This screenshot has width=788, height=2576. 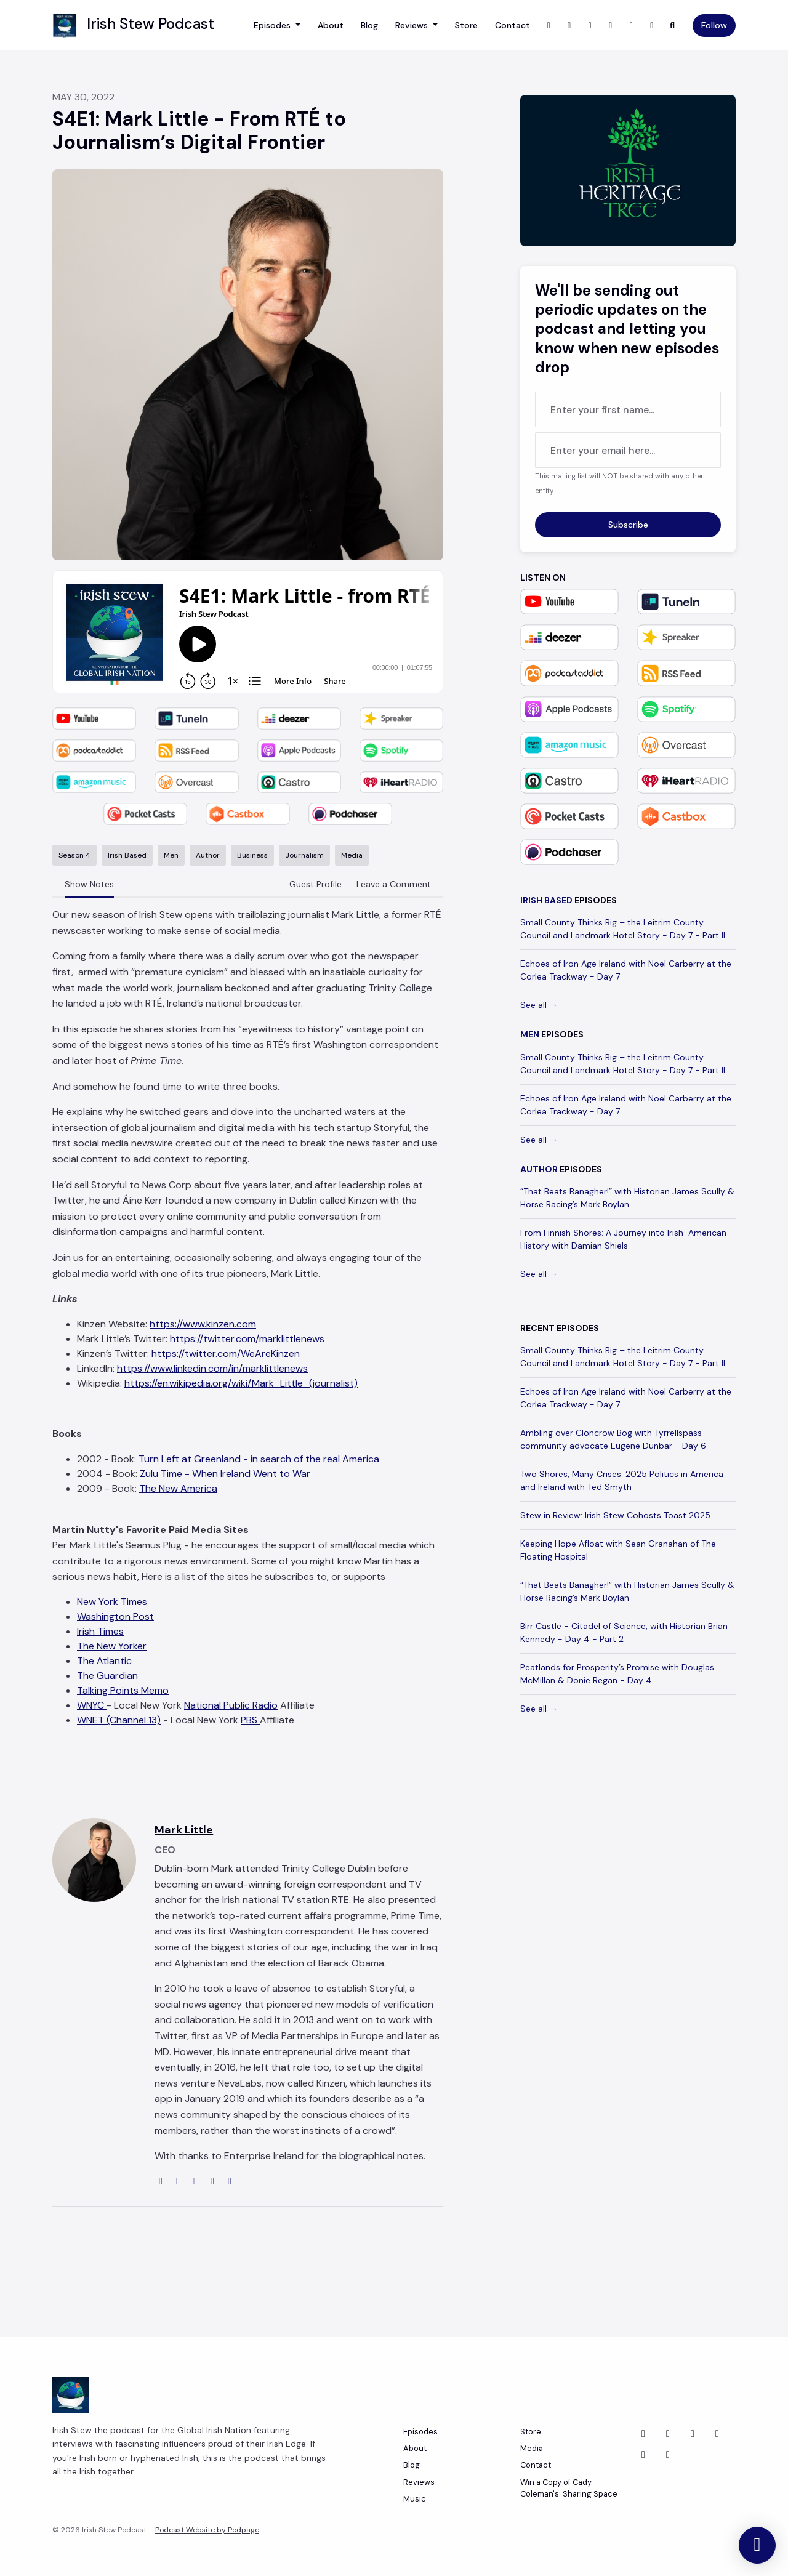 I want to click on Small County Thinks Big – the Leitrim County Council and Landmark Hotel Story - Day 7 - Part II, so click(x=622, y=929).